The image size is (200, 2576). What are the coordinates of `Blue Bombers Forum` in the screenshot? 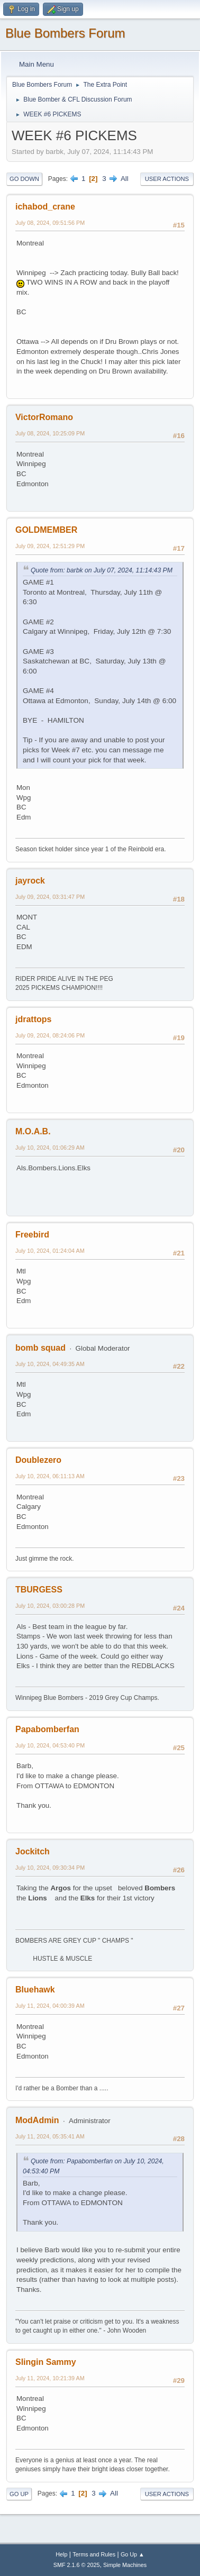 It's located at (65, 33).